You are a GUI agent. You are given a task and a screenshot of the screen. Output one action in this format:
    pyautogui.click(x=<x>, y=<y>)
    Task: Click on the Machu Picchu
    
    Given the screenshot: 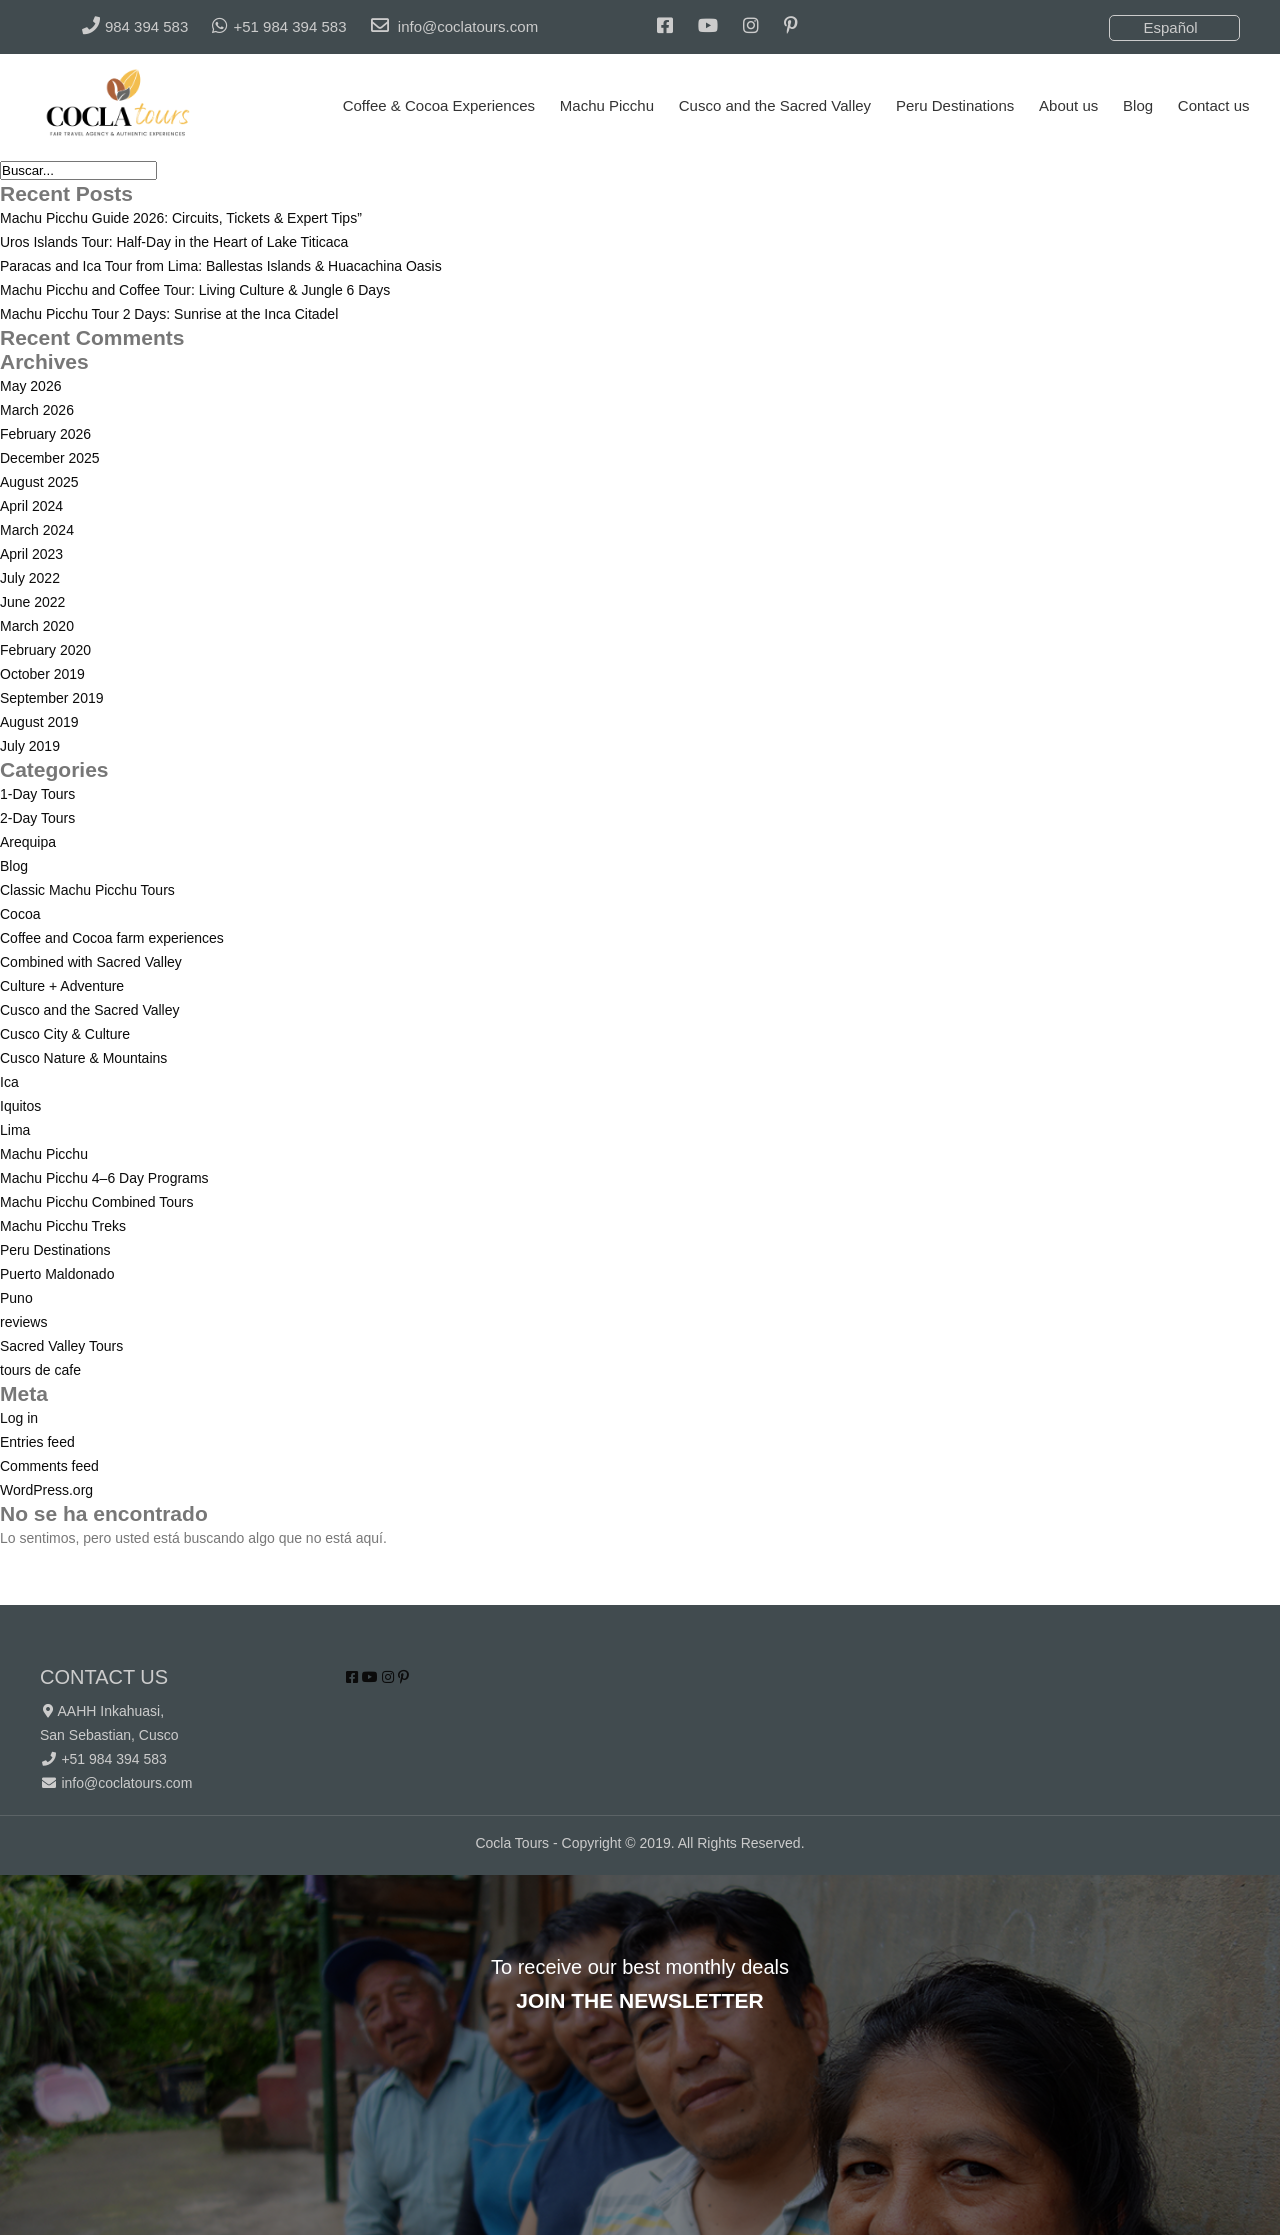 What is the action you would take?
    pyautogui.click(x=607, y=105)
    